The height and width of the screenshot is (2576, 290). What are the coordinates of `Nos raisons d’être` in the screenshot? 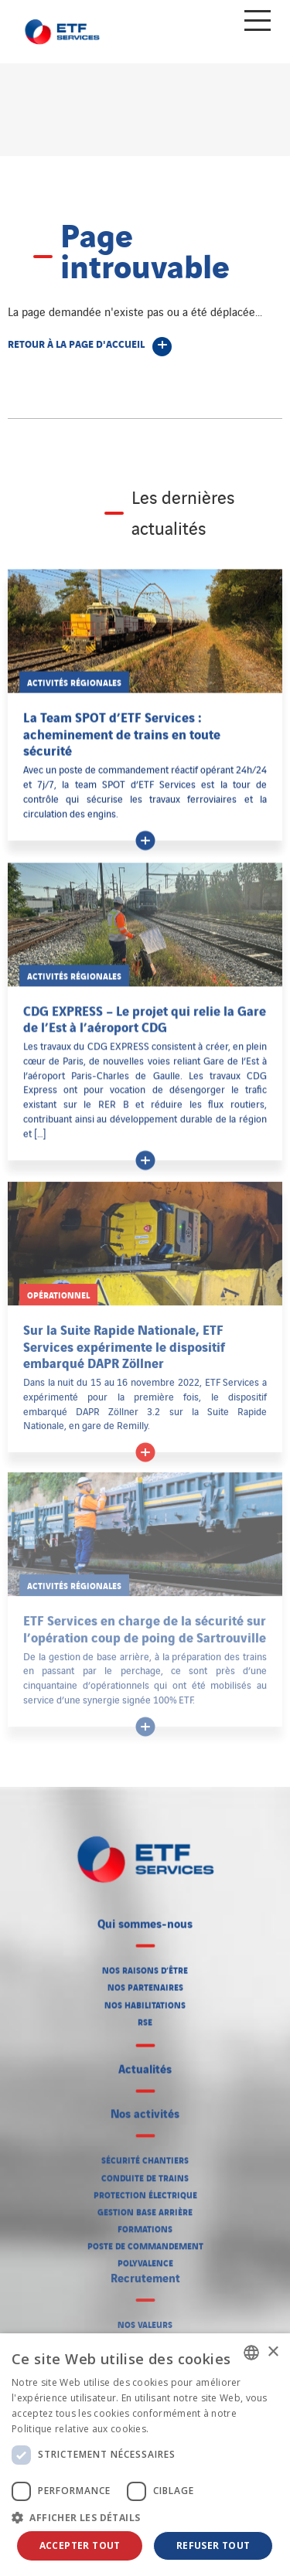 It's located at (145, 1967).